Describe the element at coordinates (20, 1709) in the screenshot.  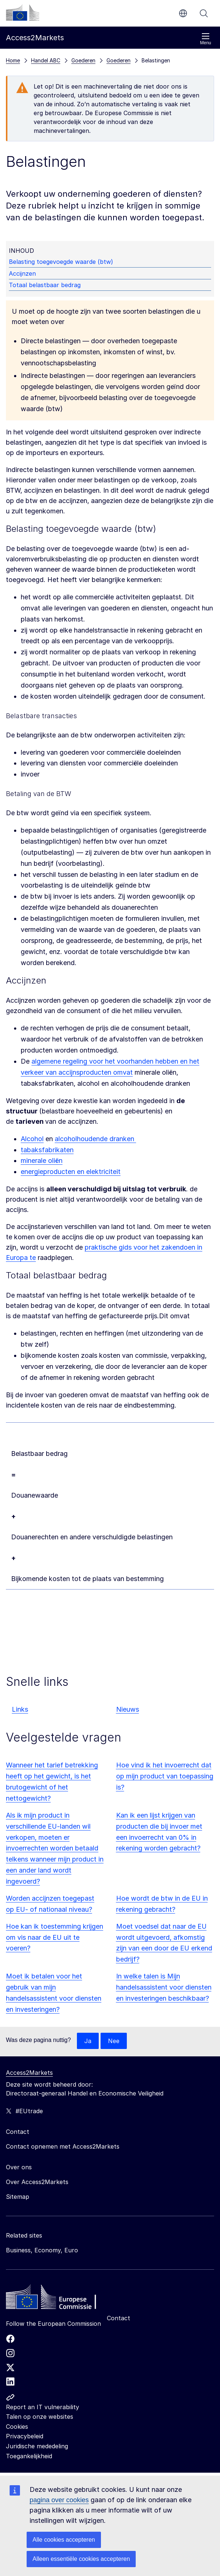
I see `Links` at that location.